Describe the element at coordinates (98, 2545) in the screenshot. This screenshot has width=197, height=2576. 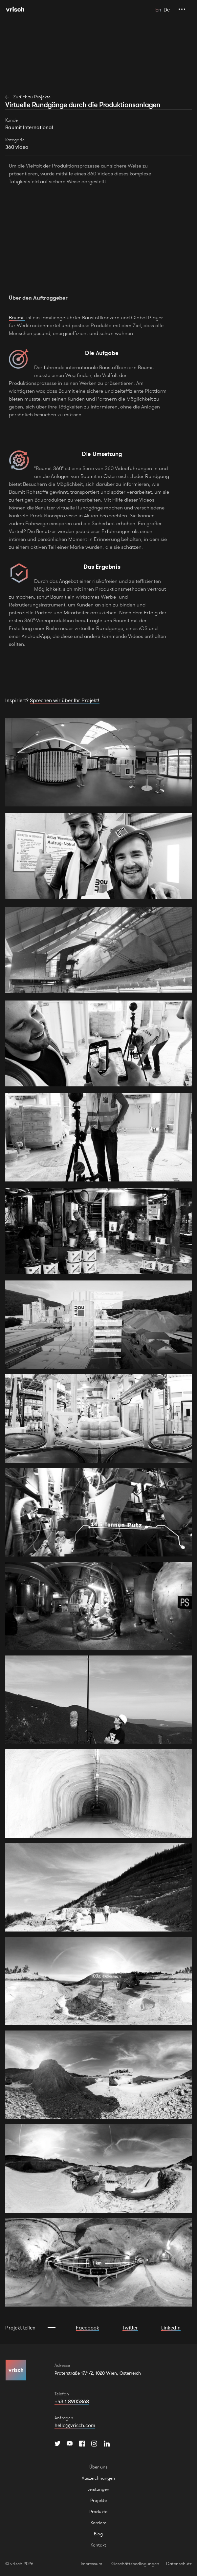
I see `Kontakt` at that location.